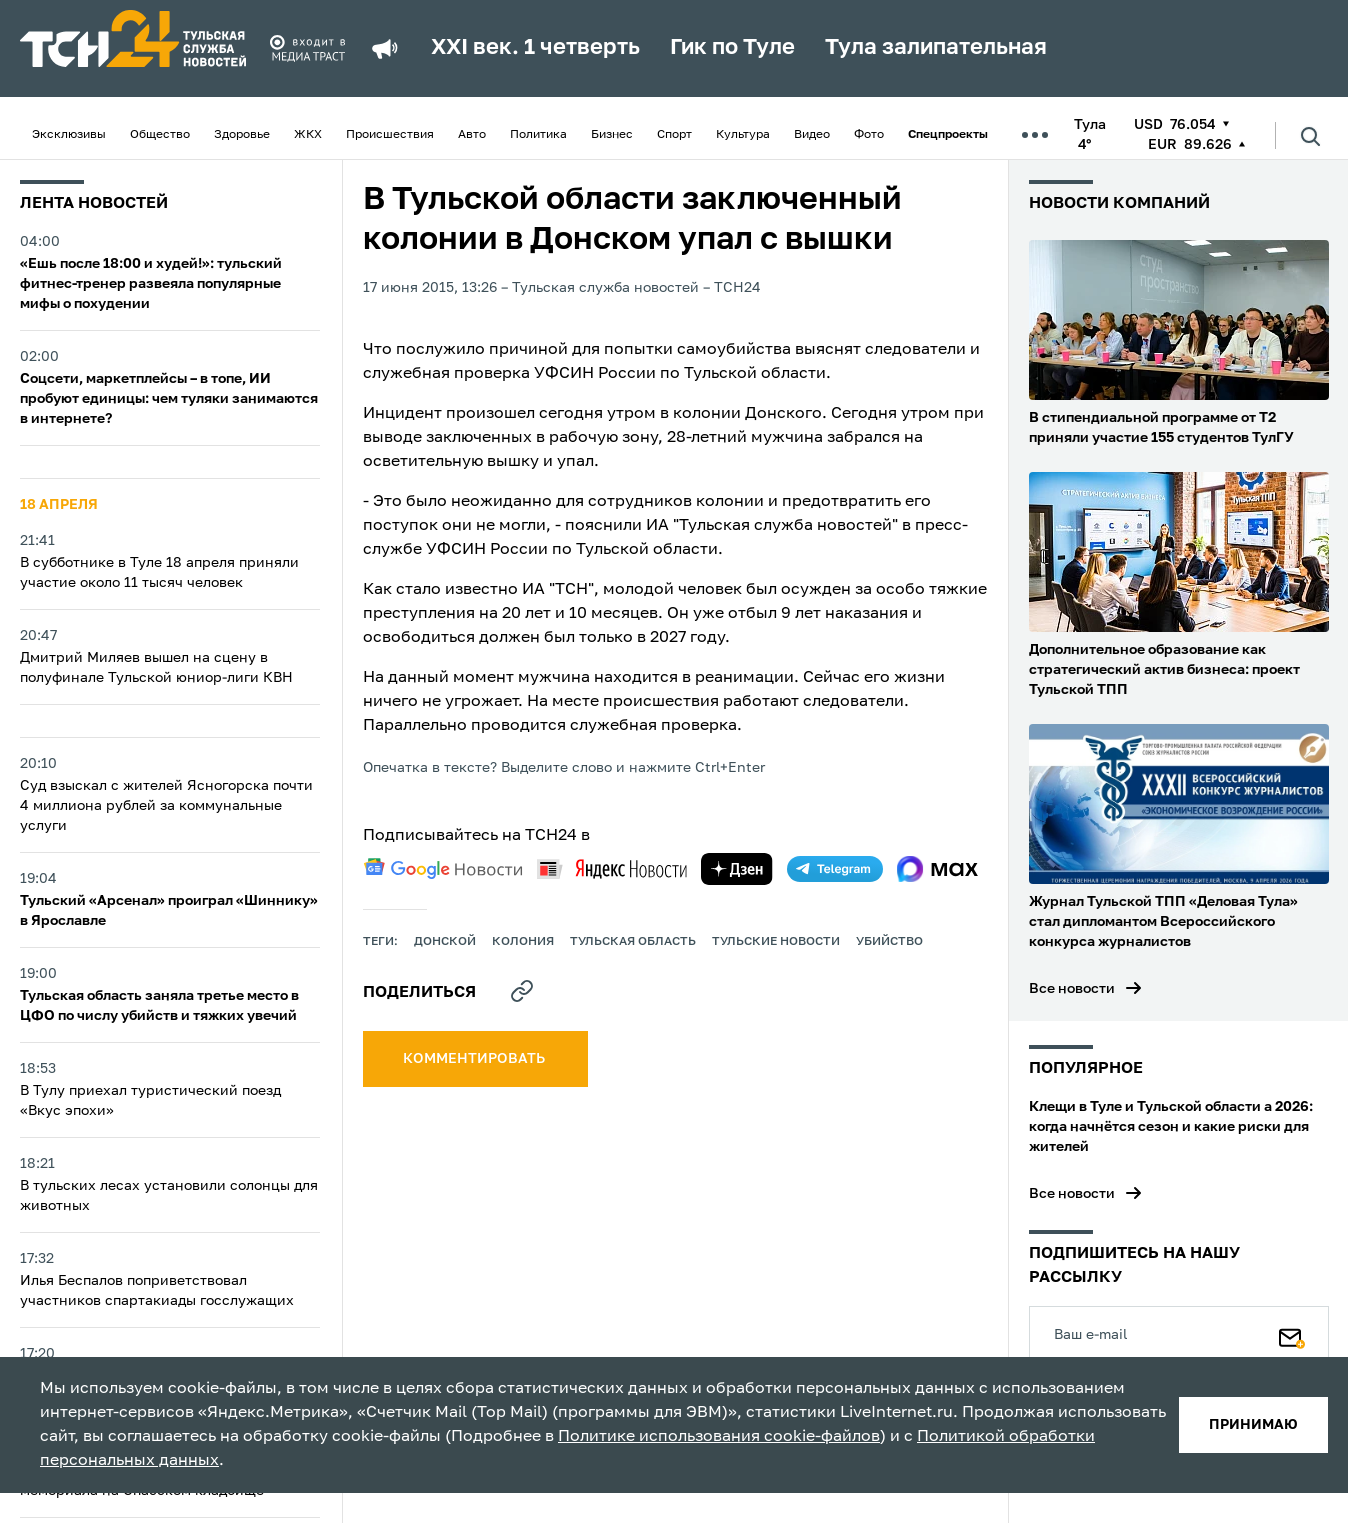  What do you see at coordinates (936, 48) in the screenshot?
I see `Тула залипательная` at bounding box center [936, 48].